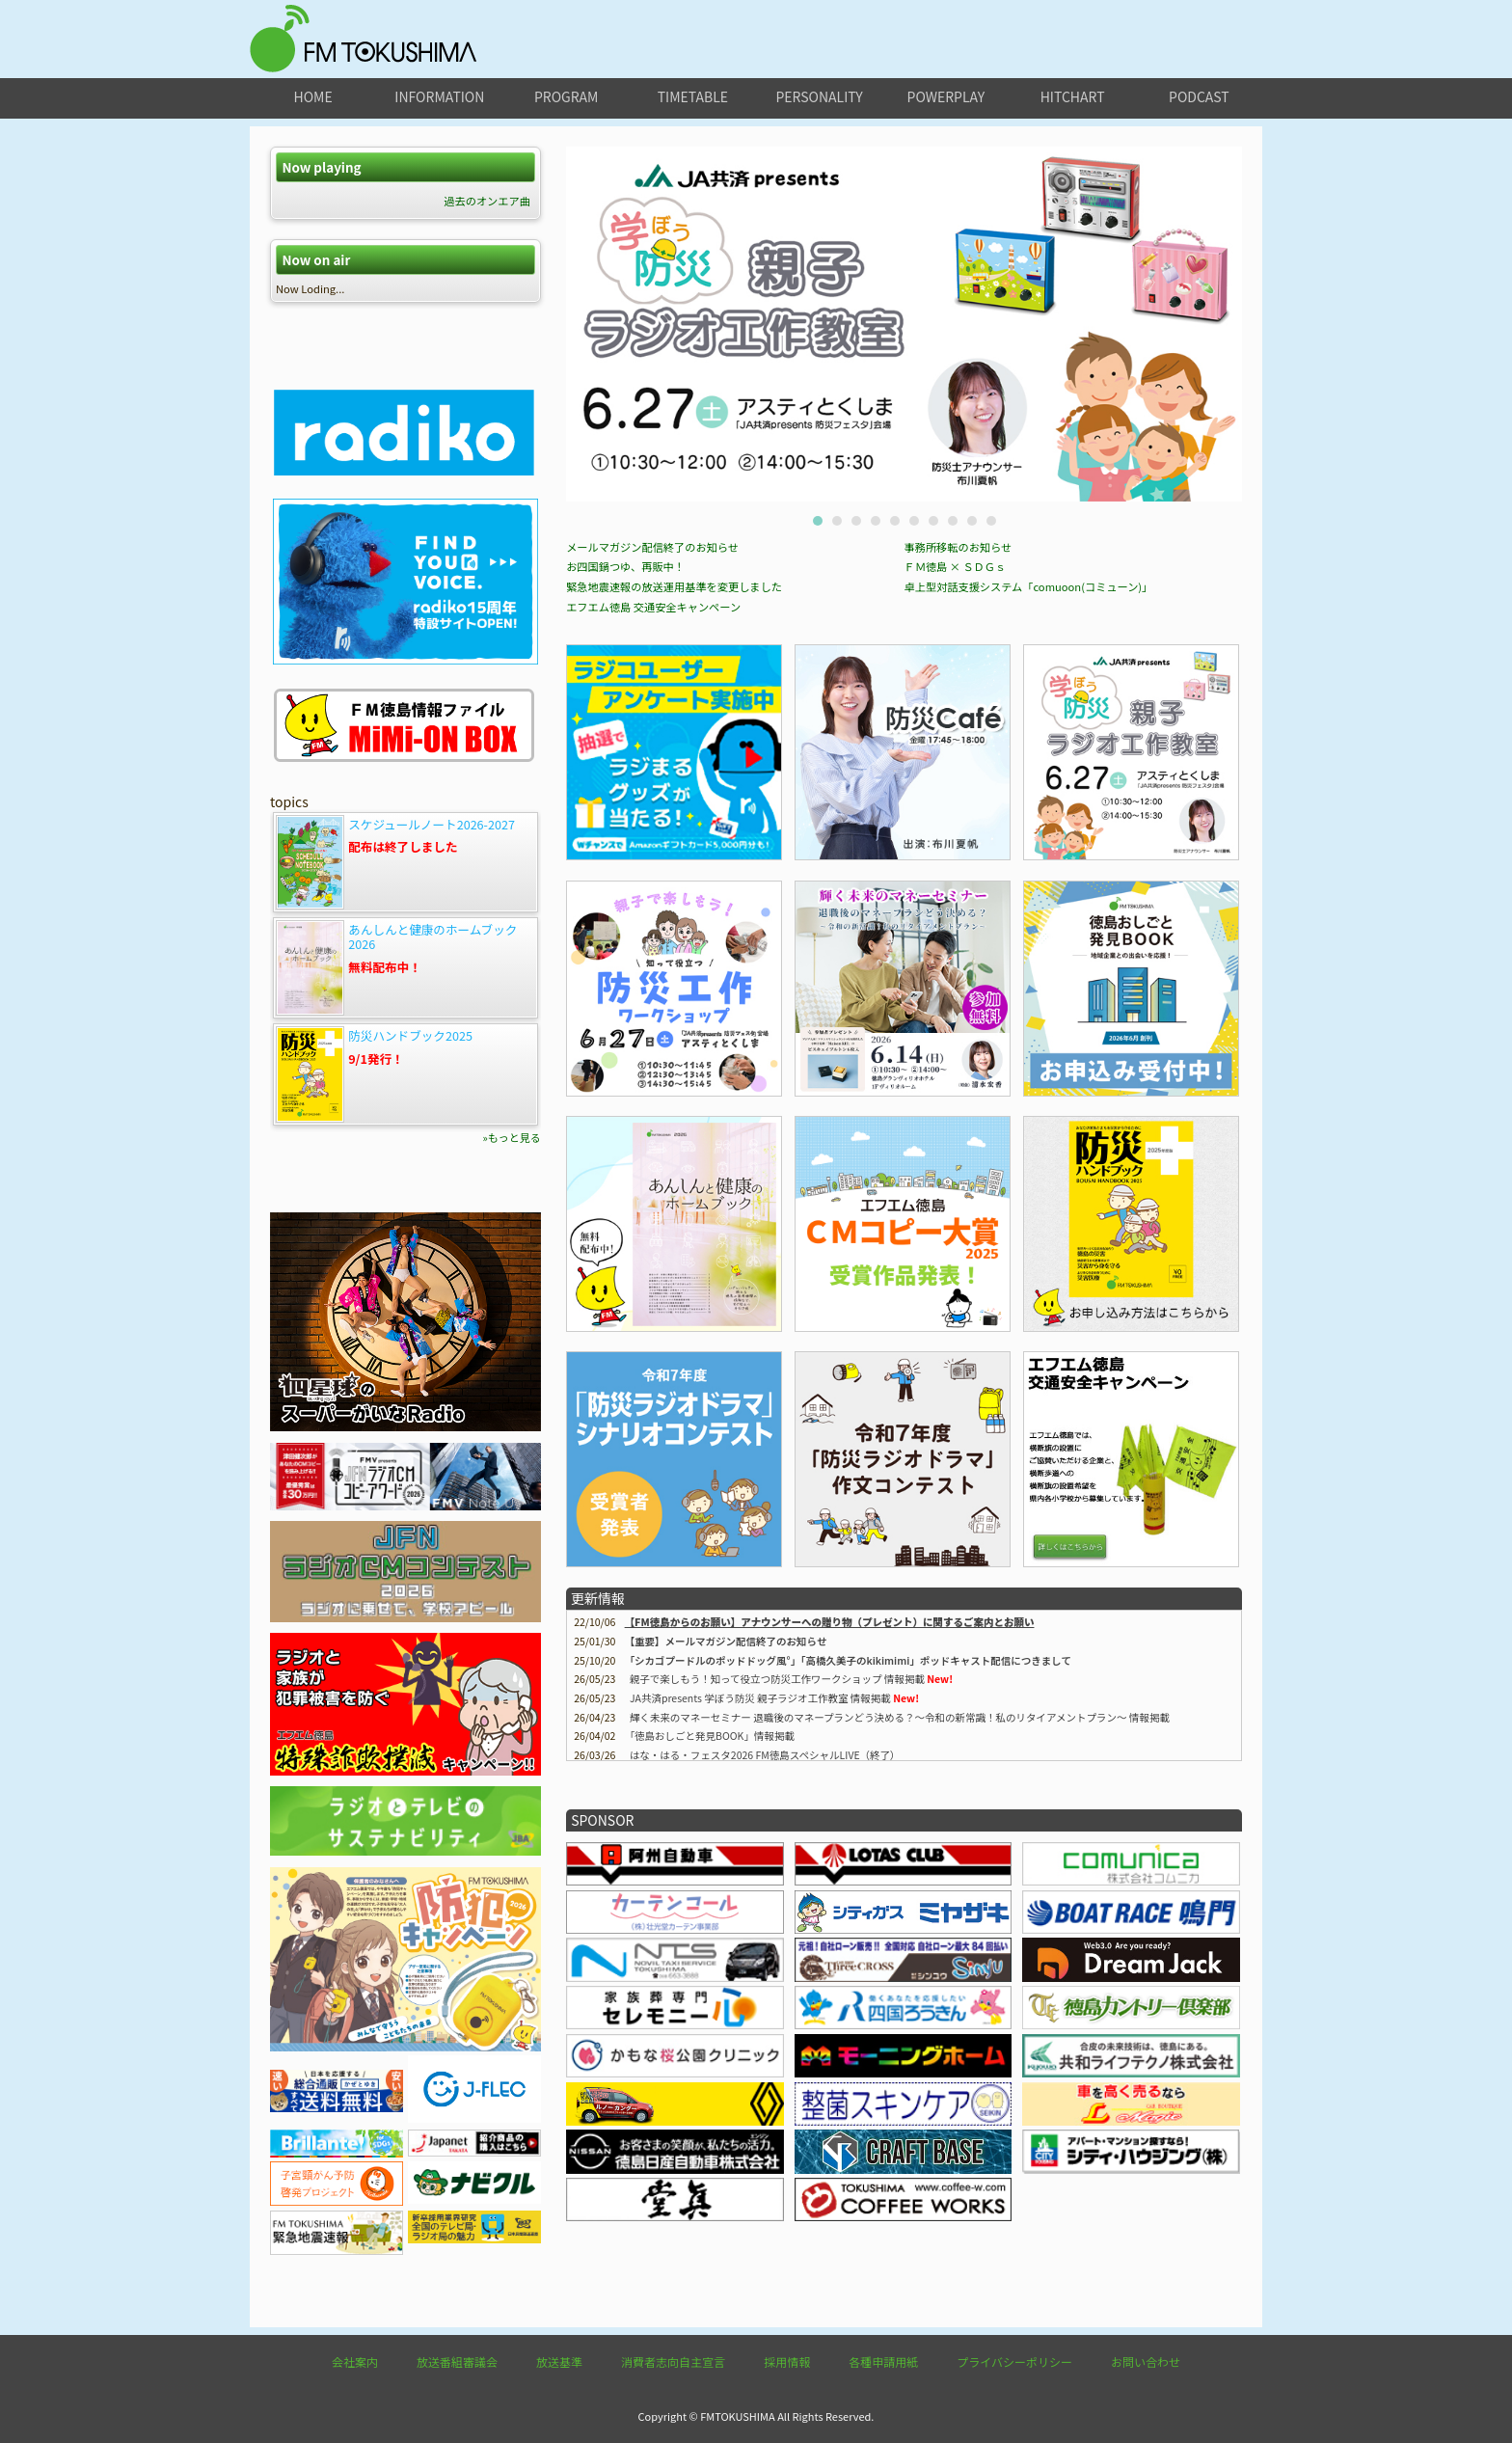 The height and width of the screenshot is (2443, 1512). What do you see at coordinates (765, 1755) in the screenshot?
I see `はな・はる・フェスタ2026 FM徳島スペシャルLIVE（終了）` at bounding box center [765, 1755].